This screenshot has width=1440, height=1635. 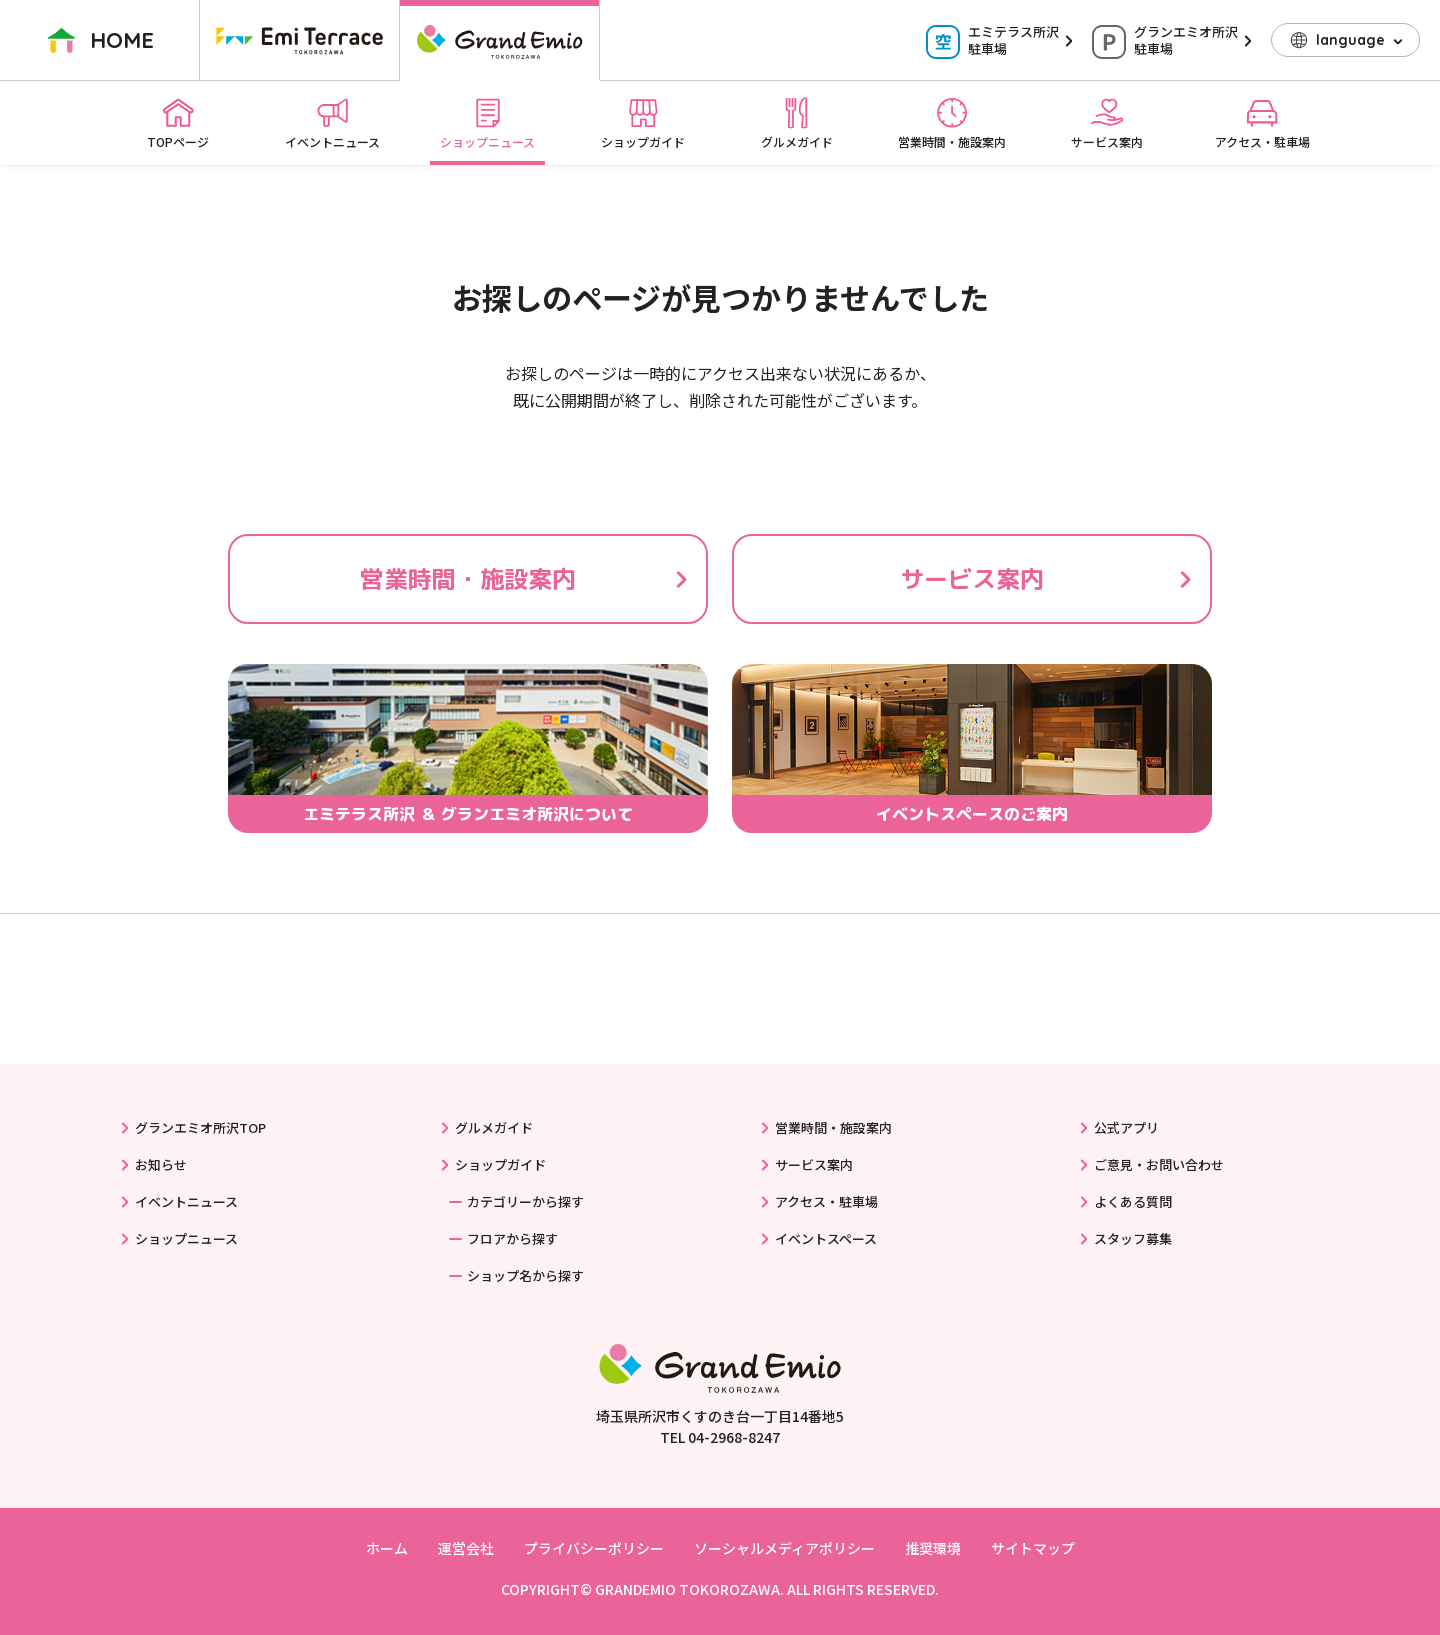 What do you see at coordinates (594, 1548) in the screenshot?
I see `プライバシーポリシー` at bounding box center [594, 1548].